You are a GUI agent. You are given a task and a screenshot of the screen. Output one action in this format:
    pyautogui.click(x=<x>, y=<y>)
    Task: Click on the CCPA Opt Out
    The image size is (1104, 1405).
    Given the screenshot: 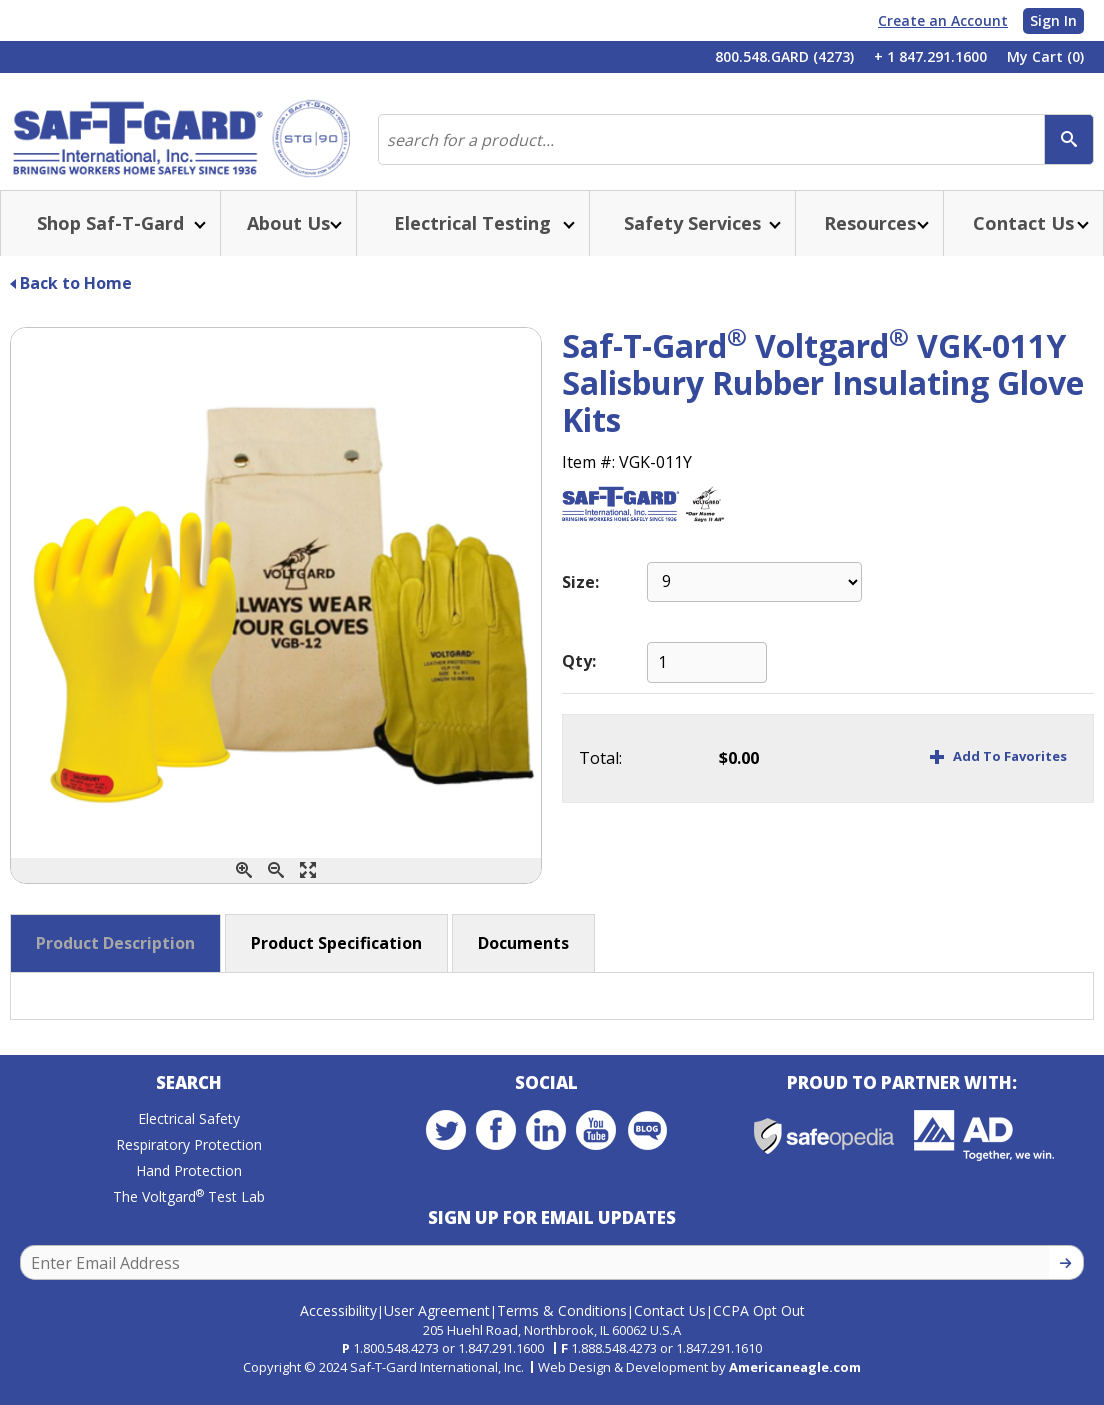 What is the action you would take?
    pyautogui.click(x=759, y=1323)
    